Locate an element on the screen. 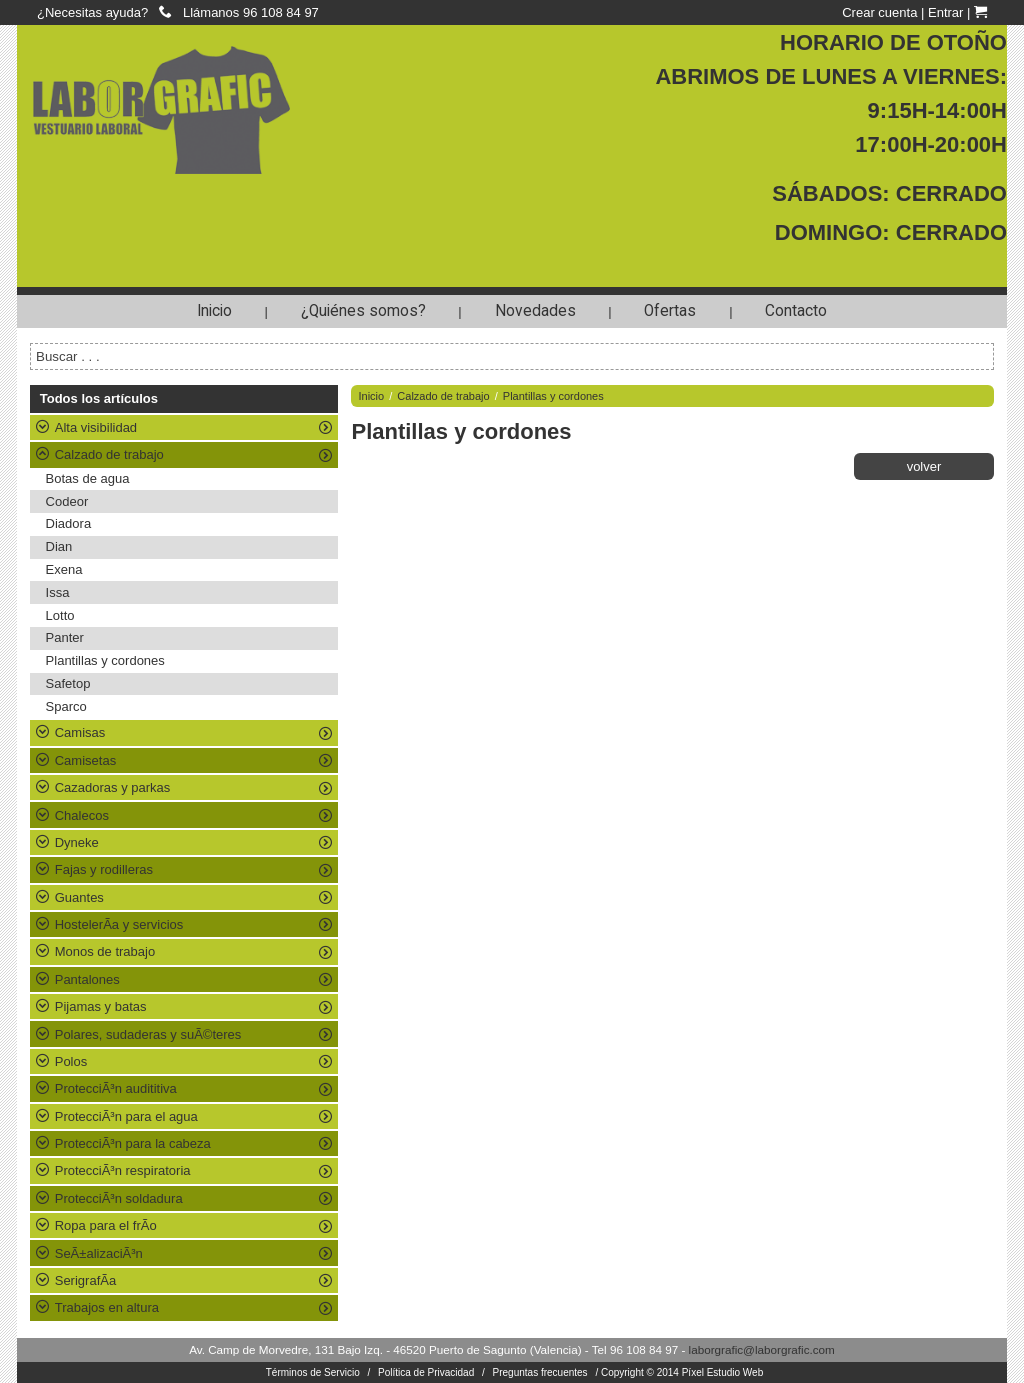 The image size is (1024, 1383). Dian is located at coordinates (59, 546).